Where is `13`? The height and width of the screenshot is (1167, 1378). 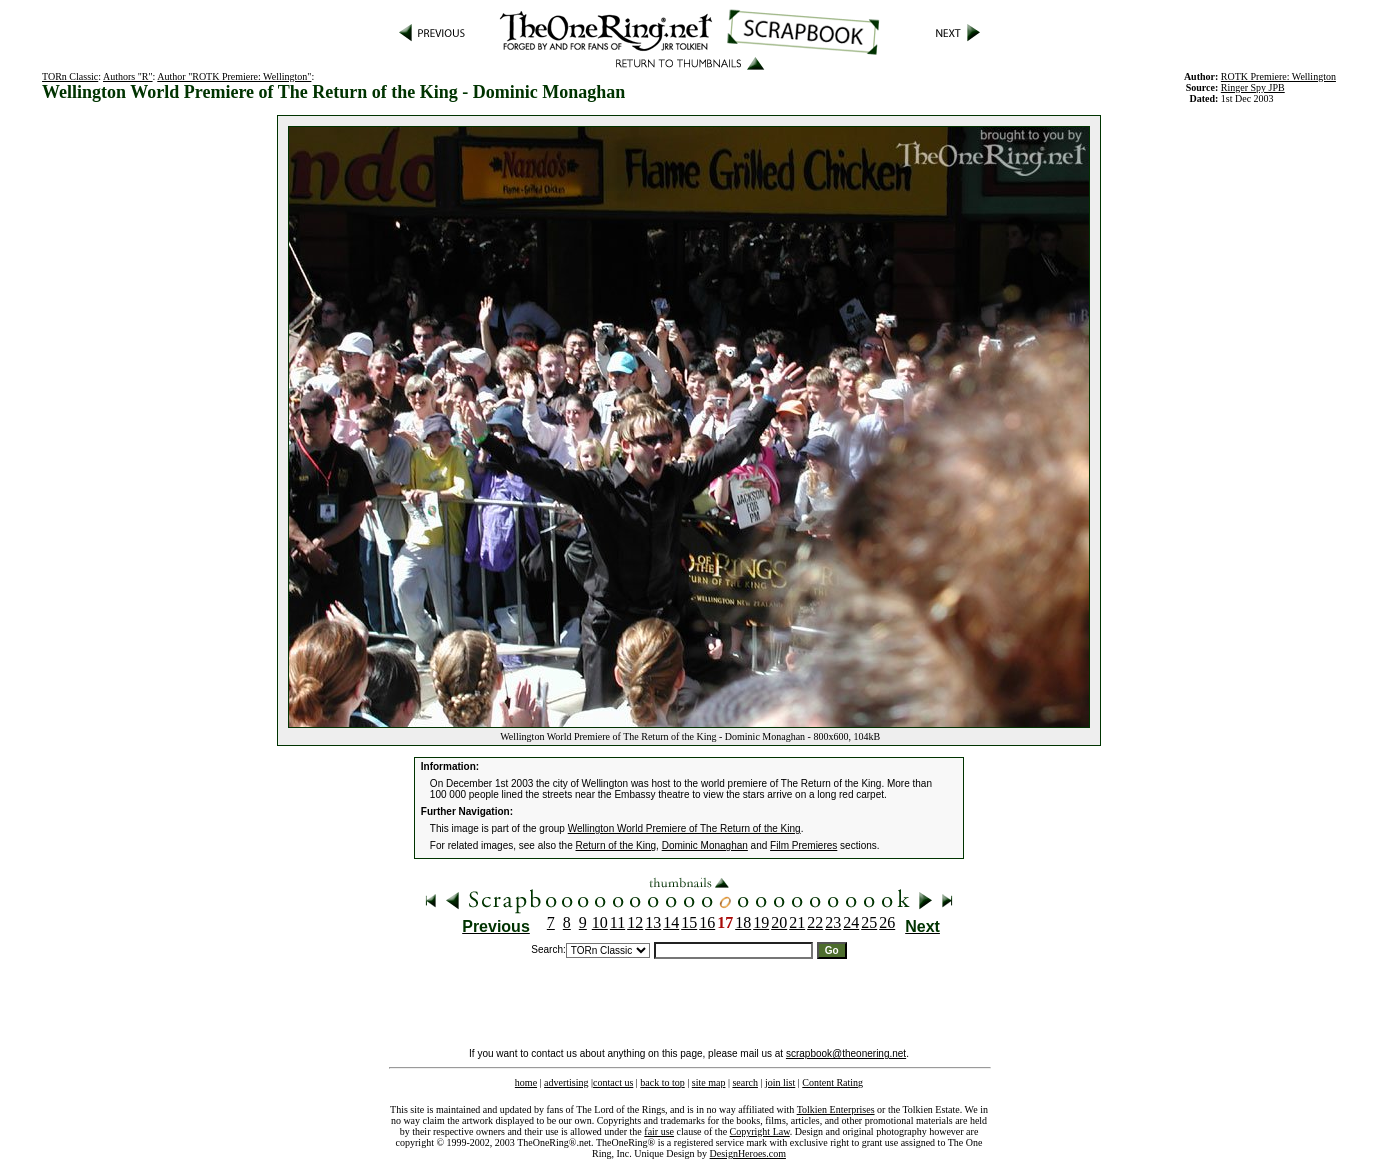
13 is located at coordinates (653, 922).